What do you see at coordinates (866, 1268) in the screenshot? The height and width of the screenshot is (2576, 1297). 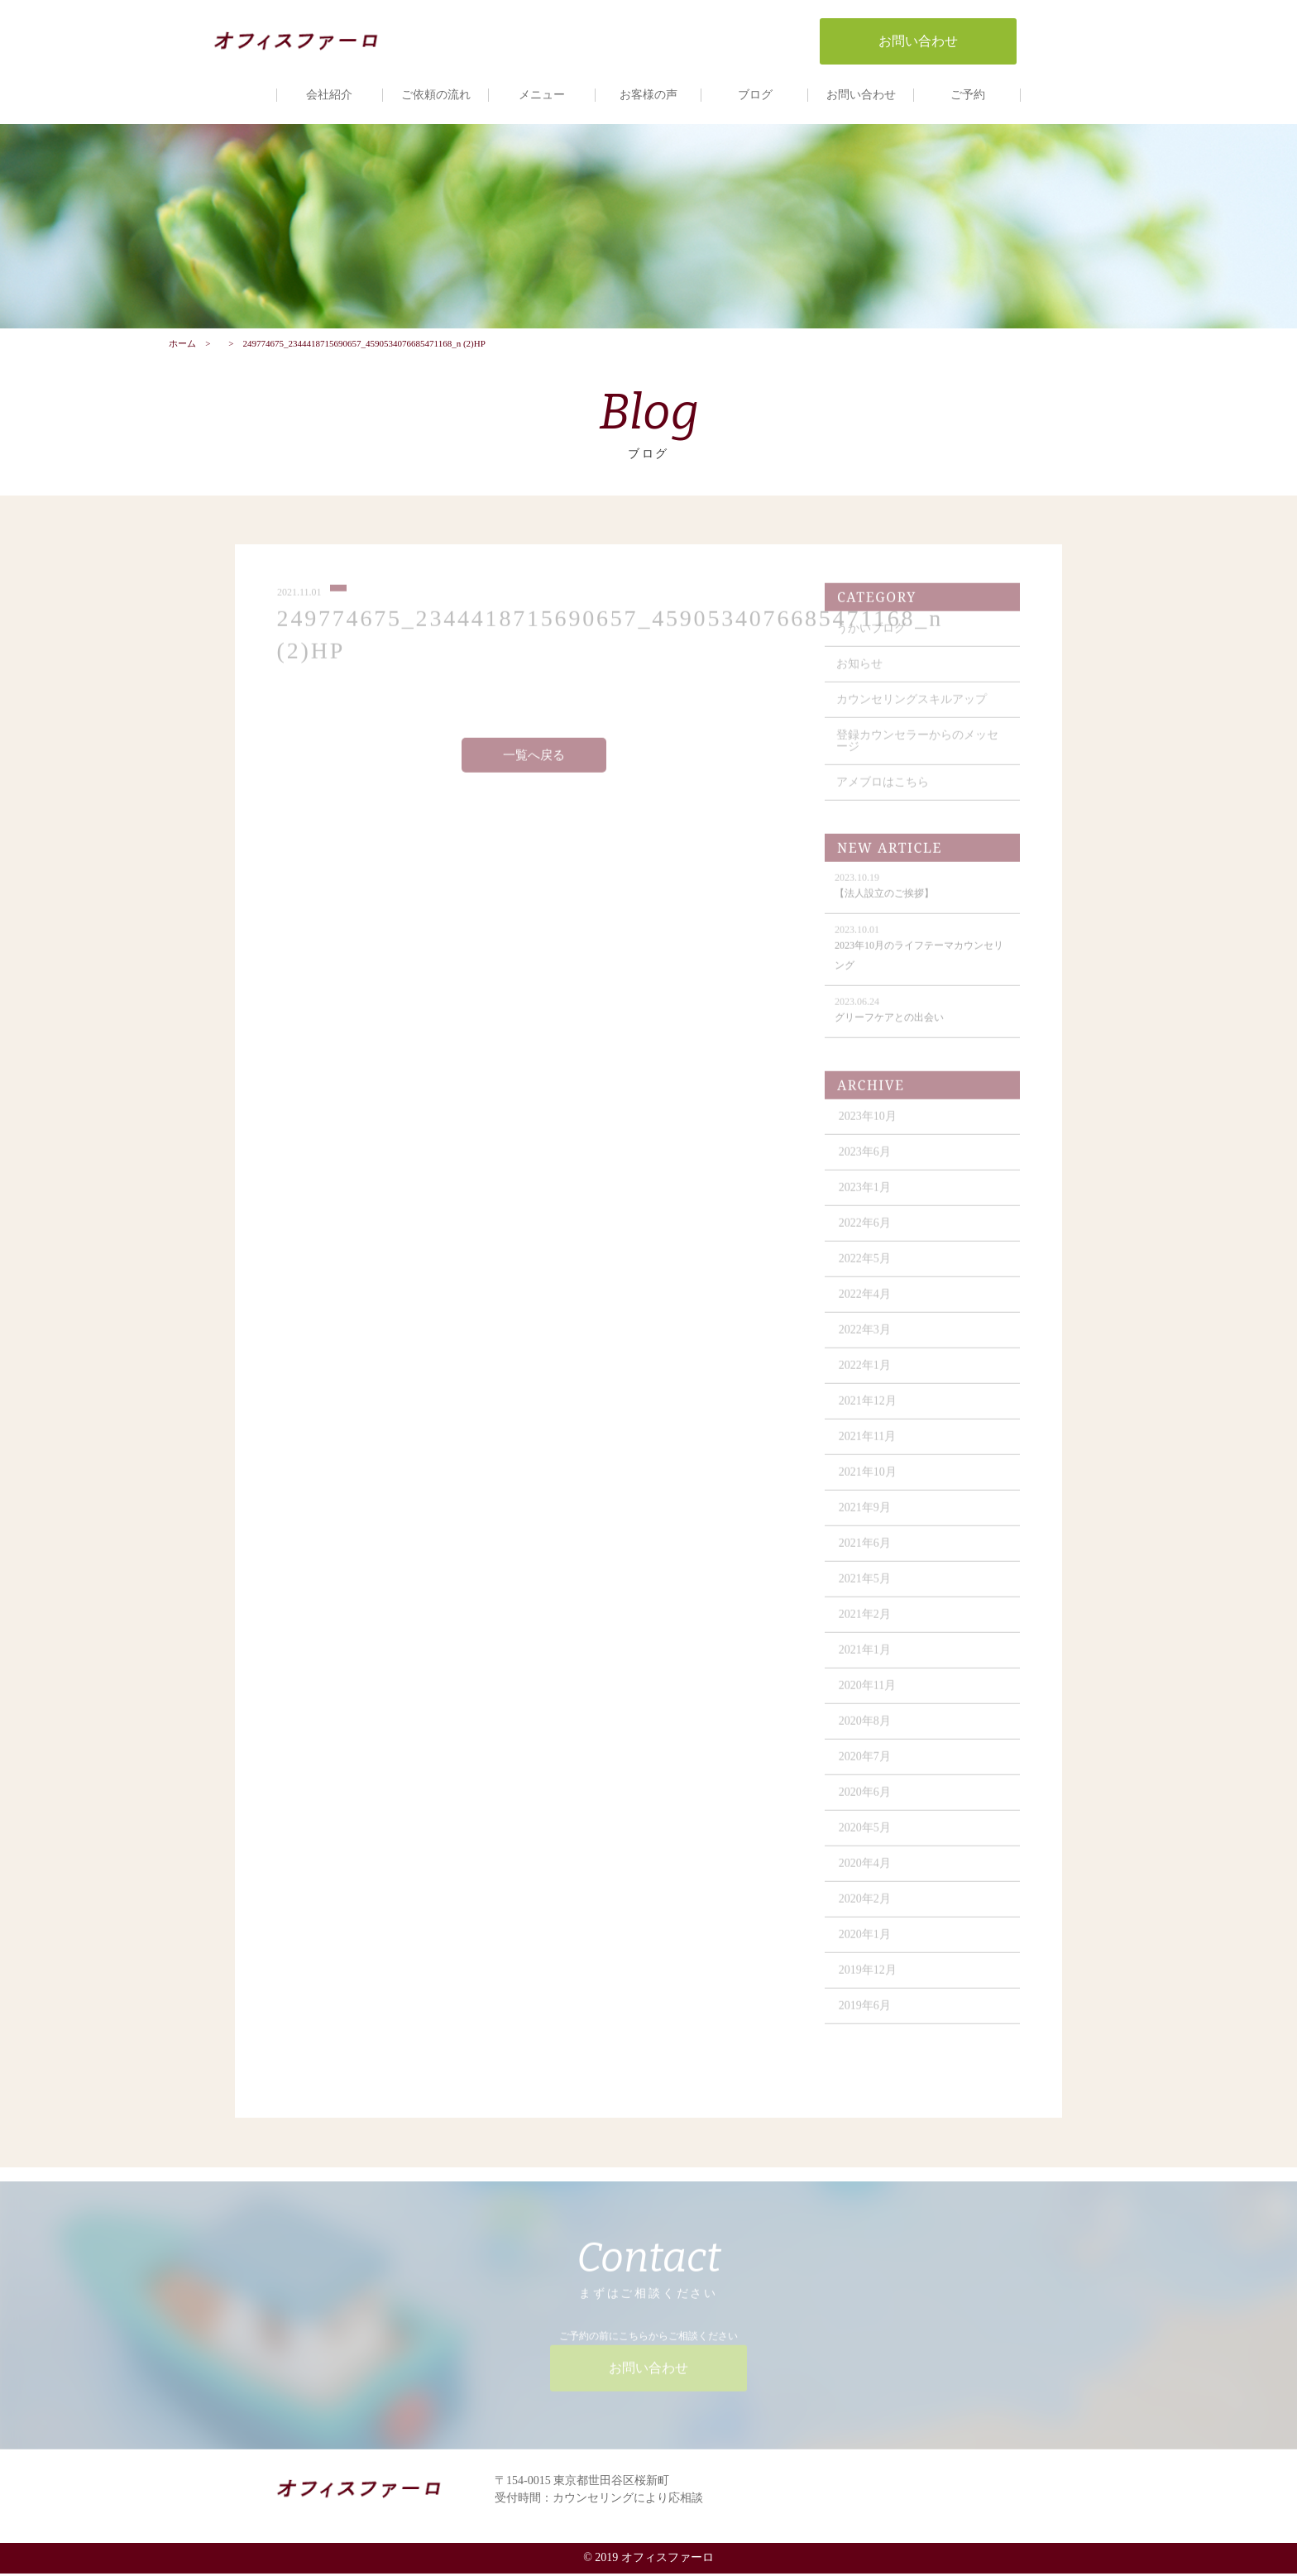 I see `2022年5月` at bounding box center [866, 1268].